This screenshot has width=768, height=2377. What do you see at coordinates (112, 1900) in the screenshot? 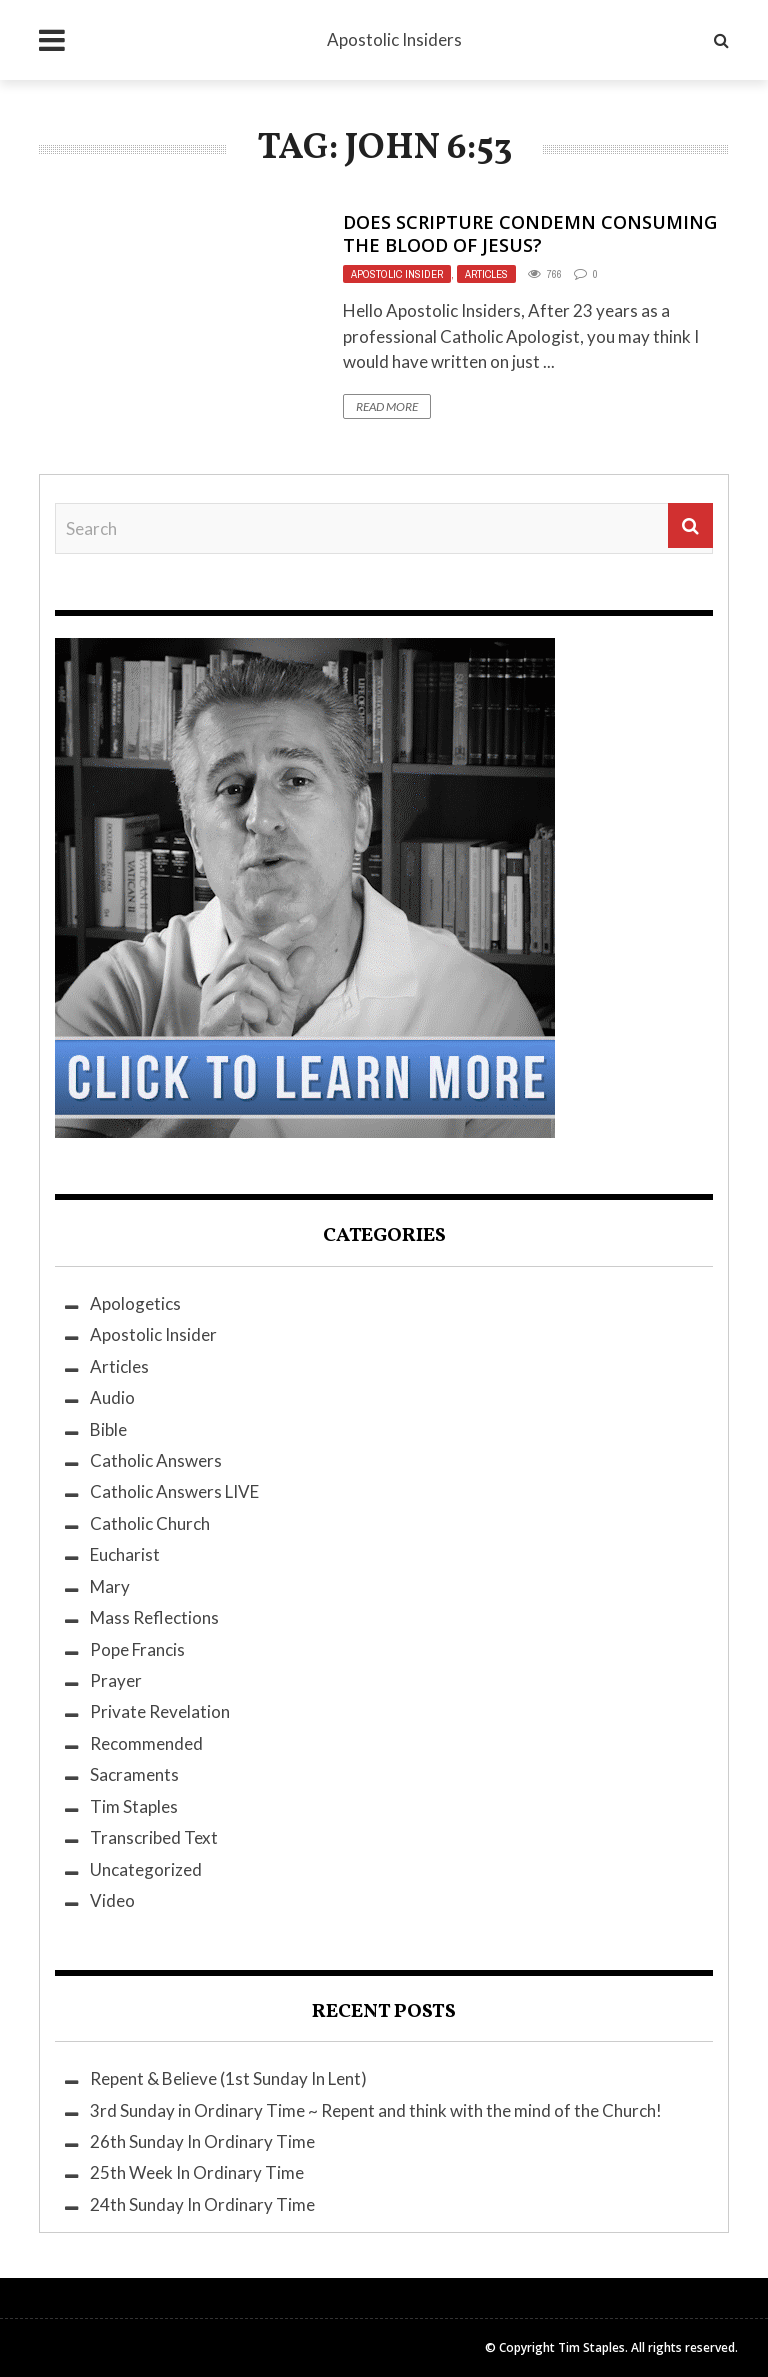
I see `Video` at bounding box center [112, 1900].